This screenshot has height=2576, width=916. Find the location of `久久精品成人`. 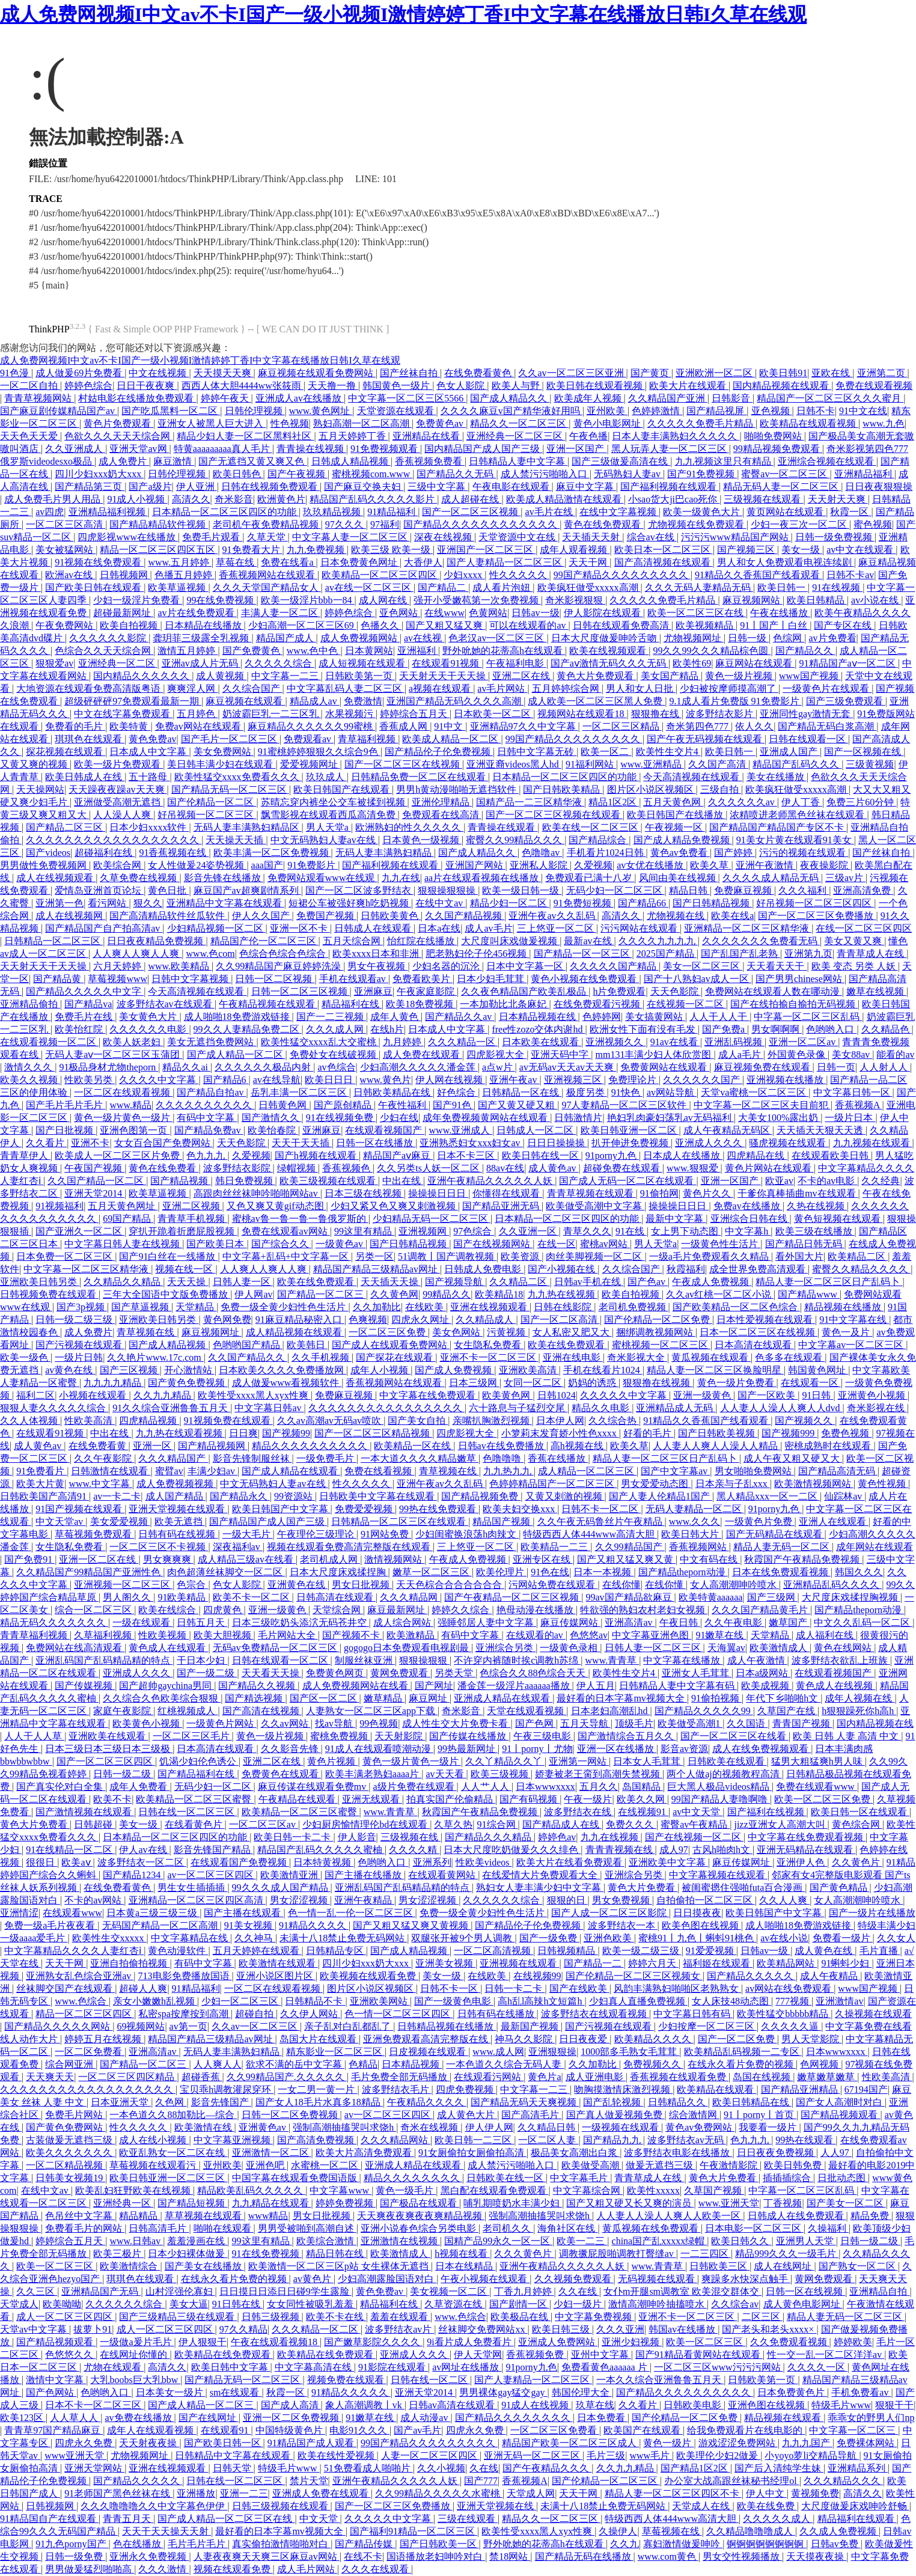

久久精品成人 is located at coordinates (486, 1319).